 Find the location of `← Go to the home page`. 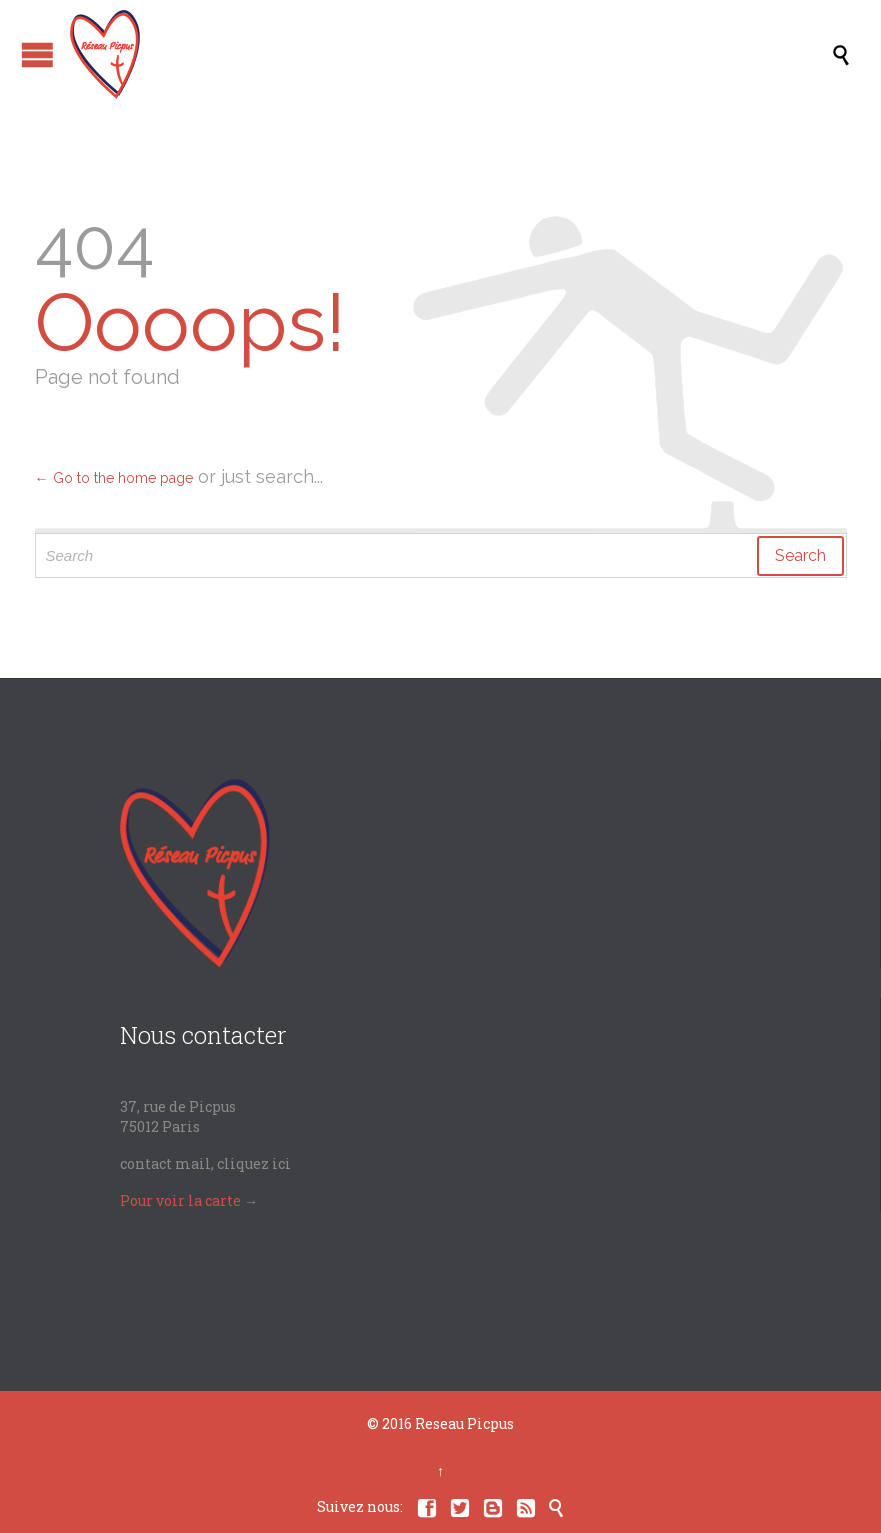

← Go to the home page is located at coordinates (114, 478).